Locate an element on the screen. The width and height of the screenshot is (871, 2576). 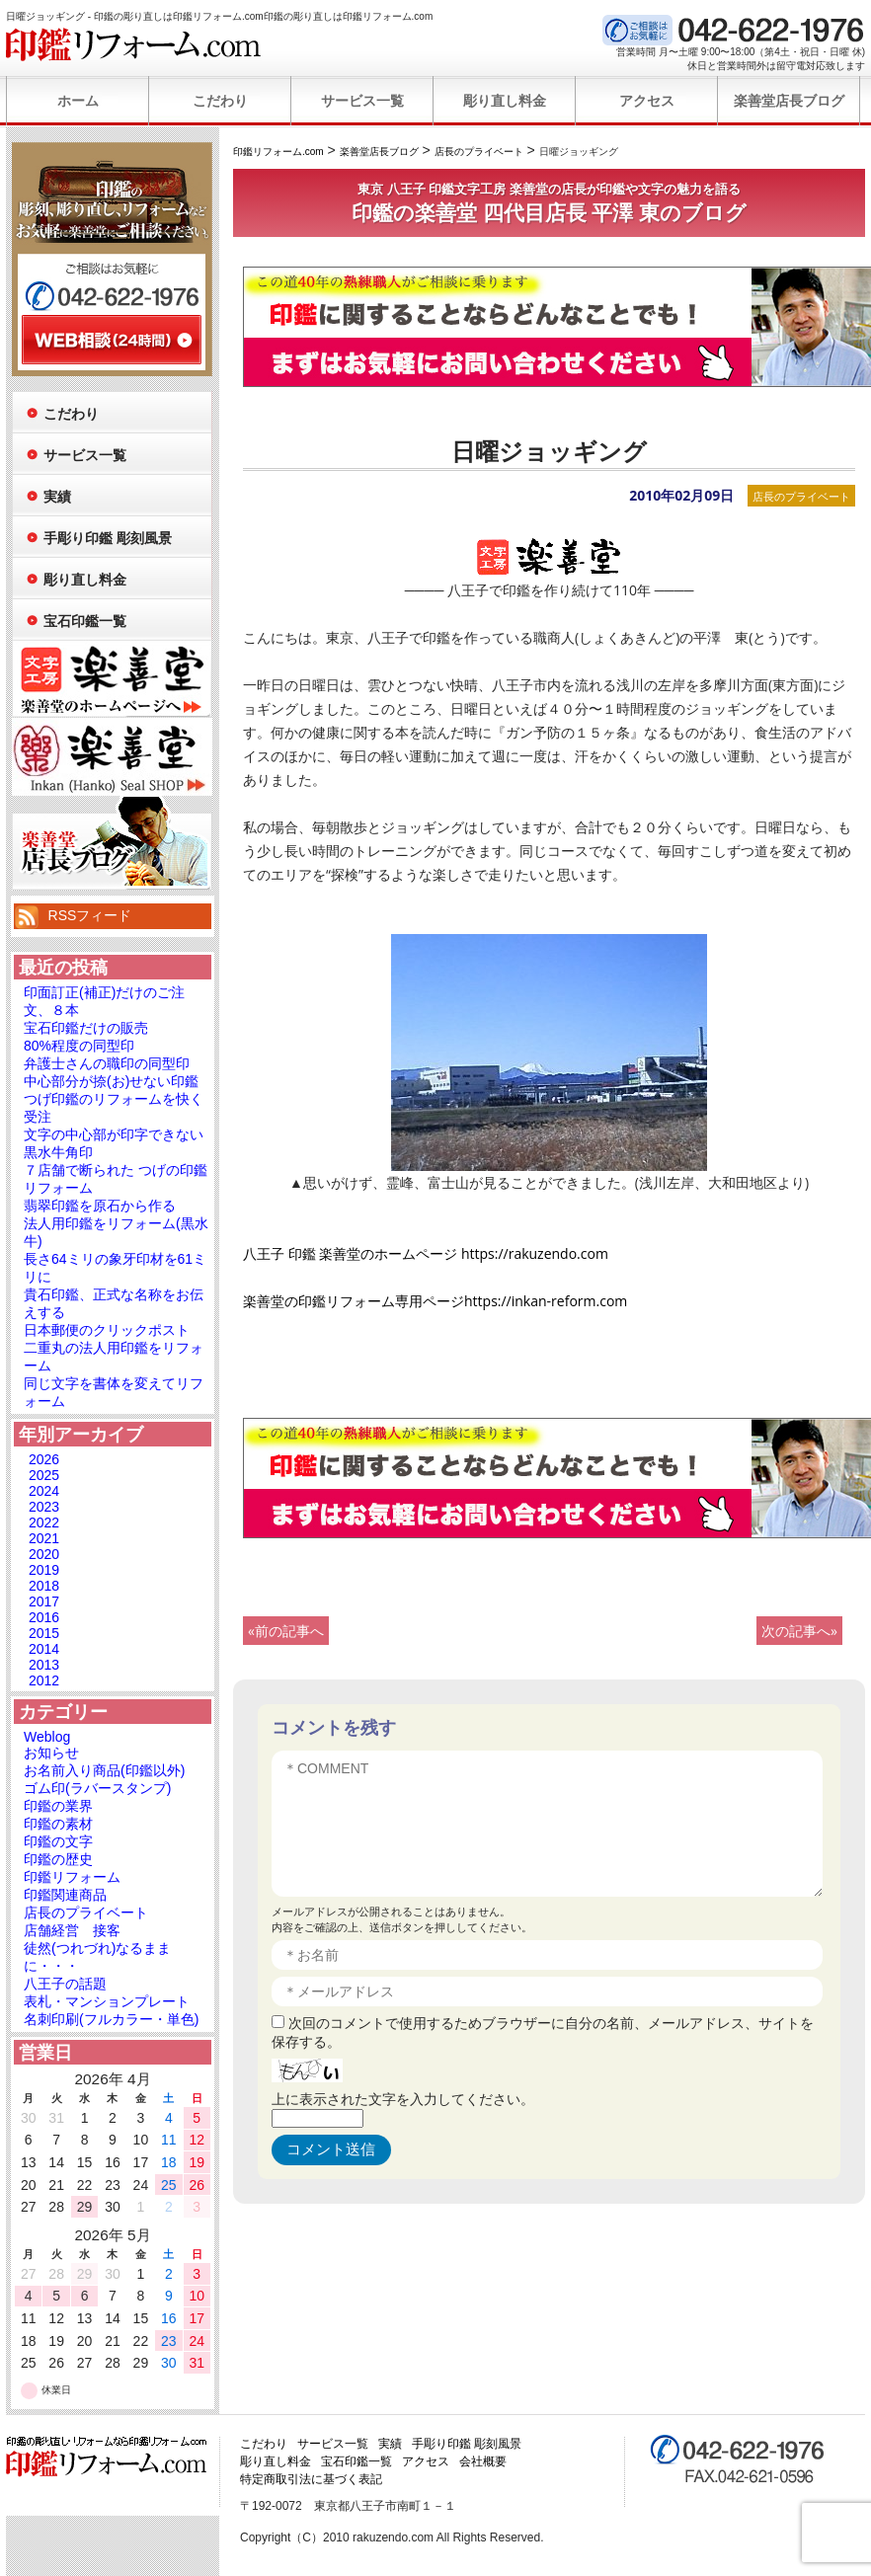
印鑑リフォーム.com is located at coordinates (134, 44).